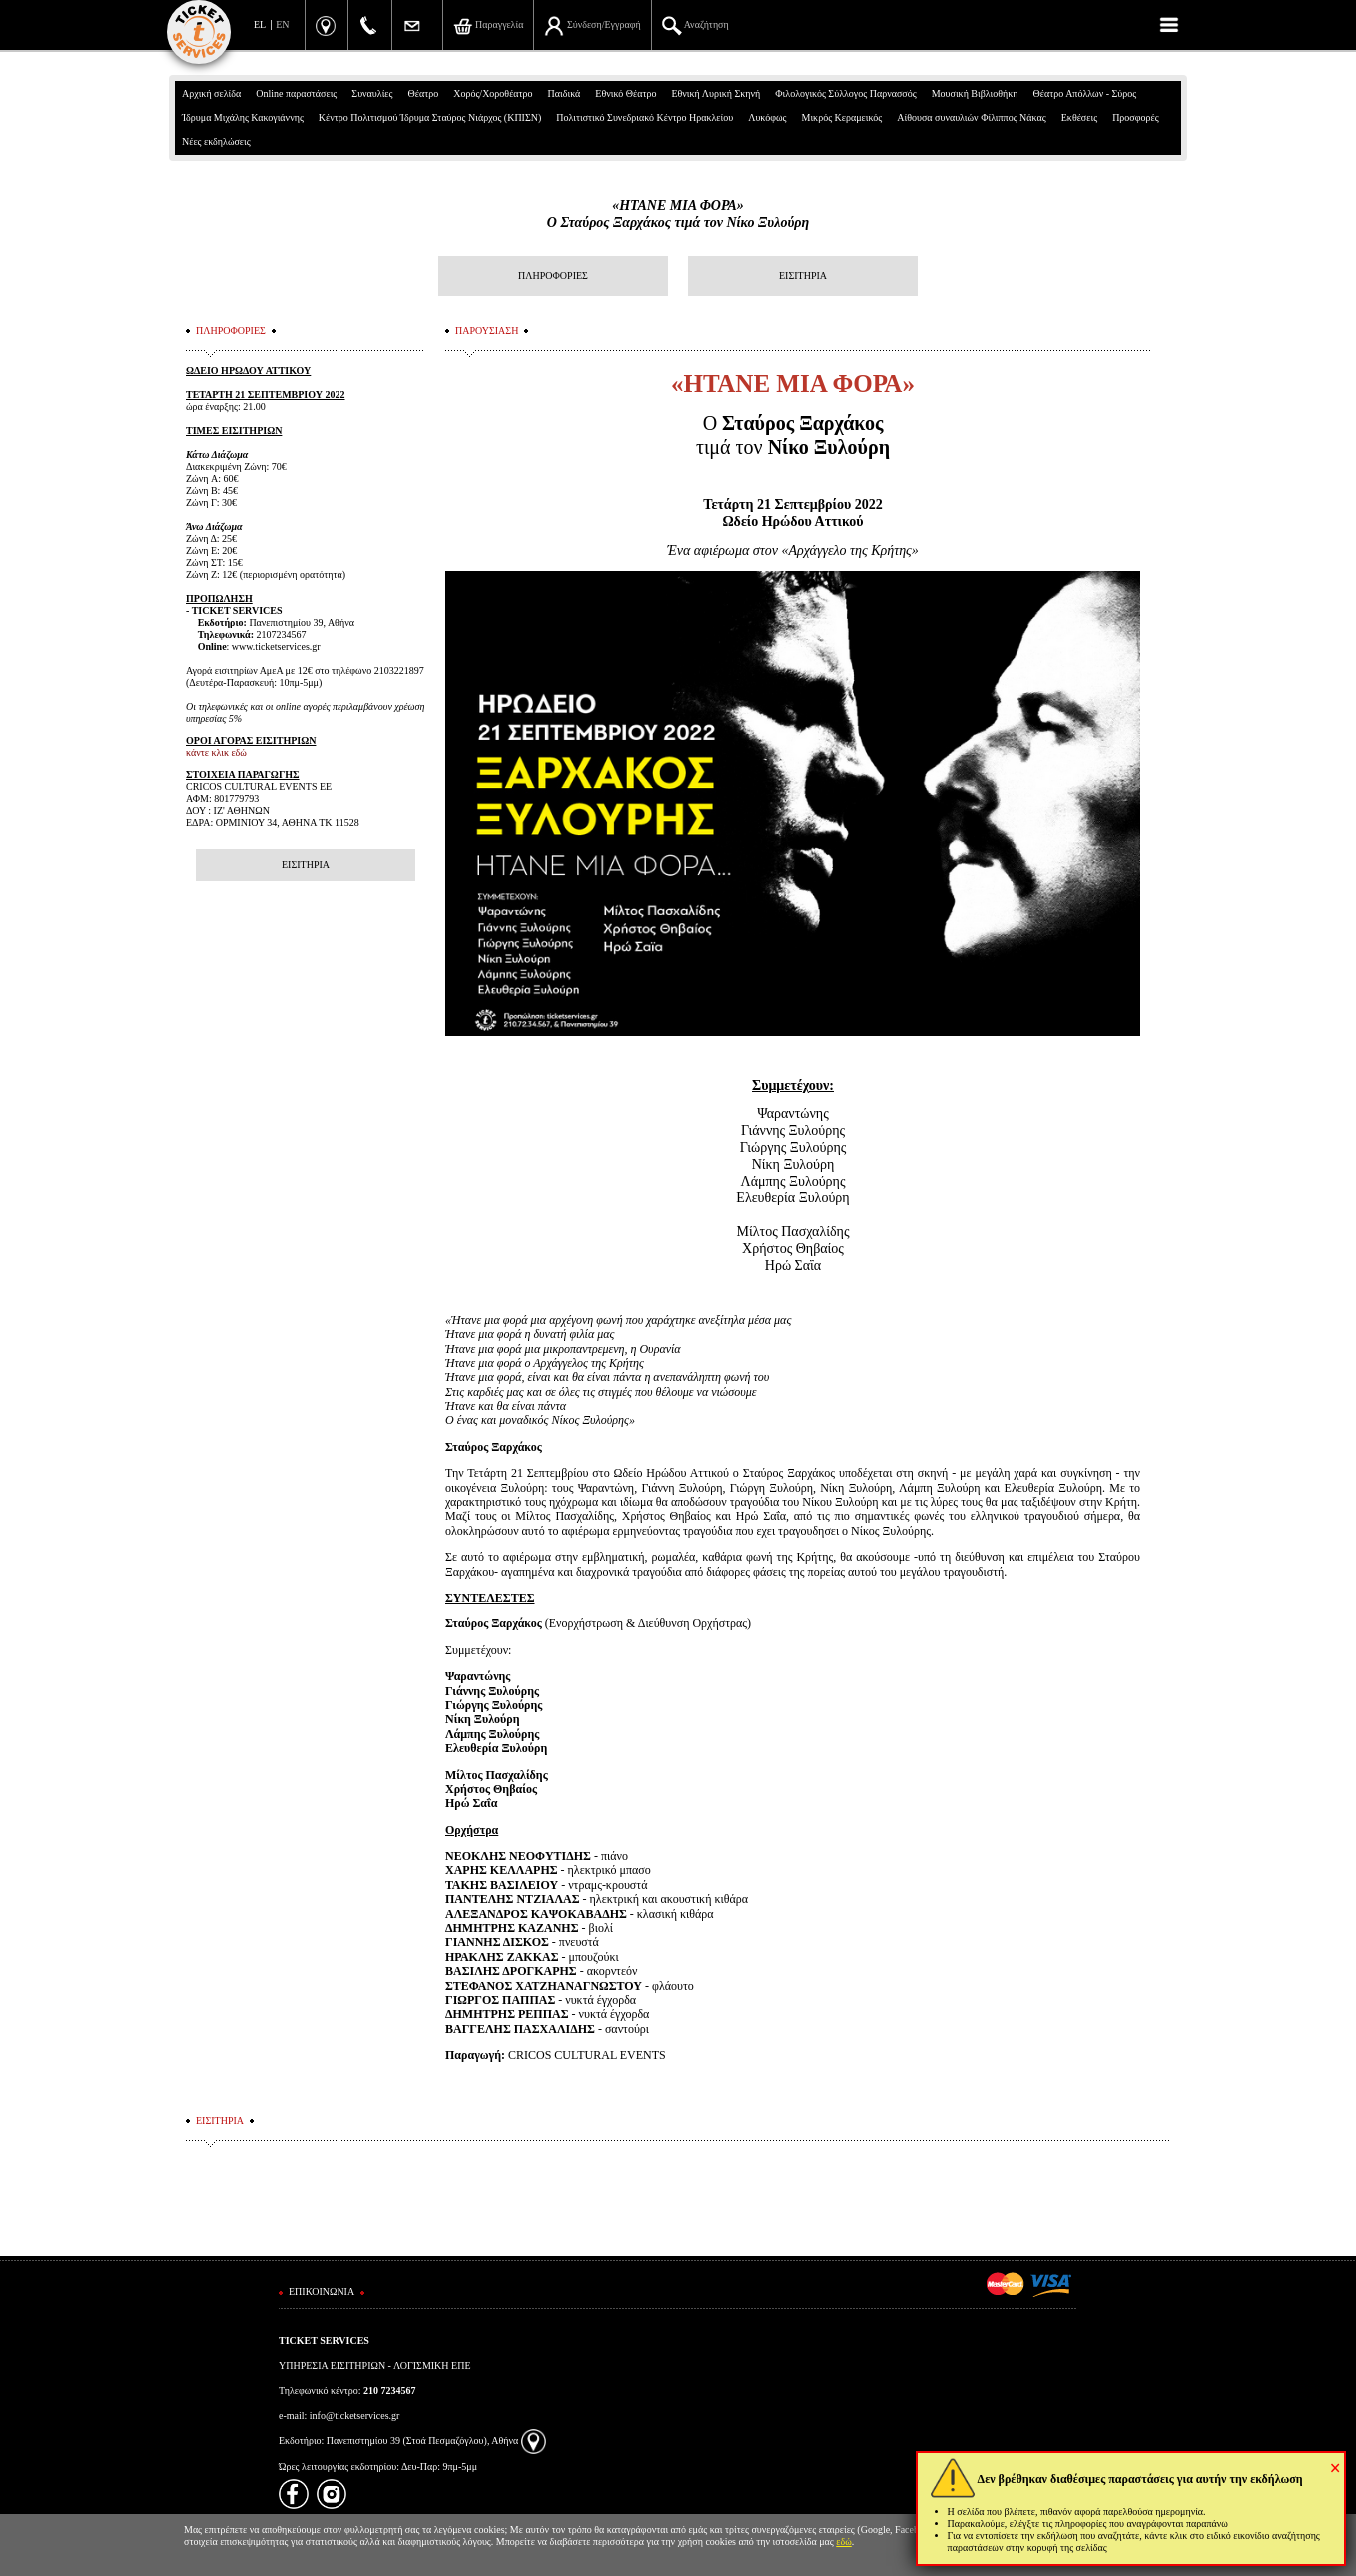  Describe the element at coordinates (260, 24) in the screenshot. I see `EL` at that location.